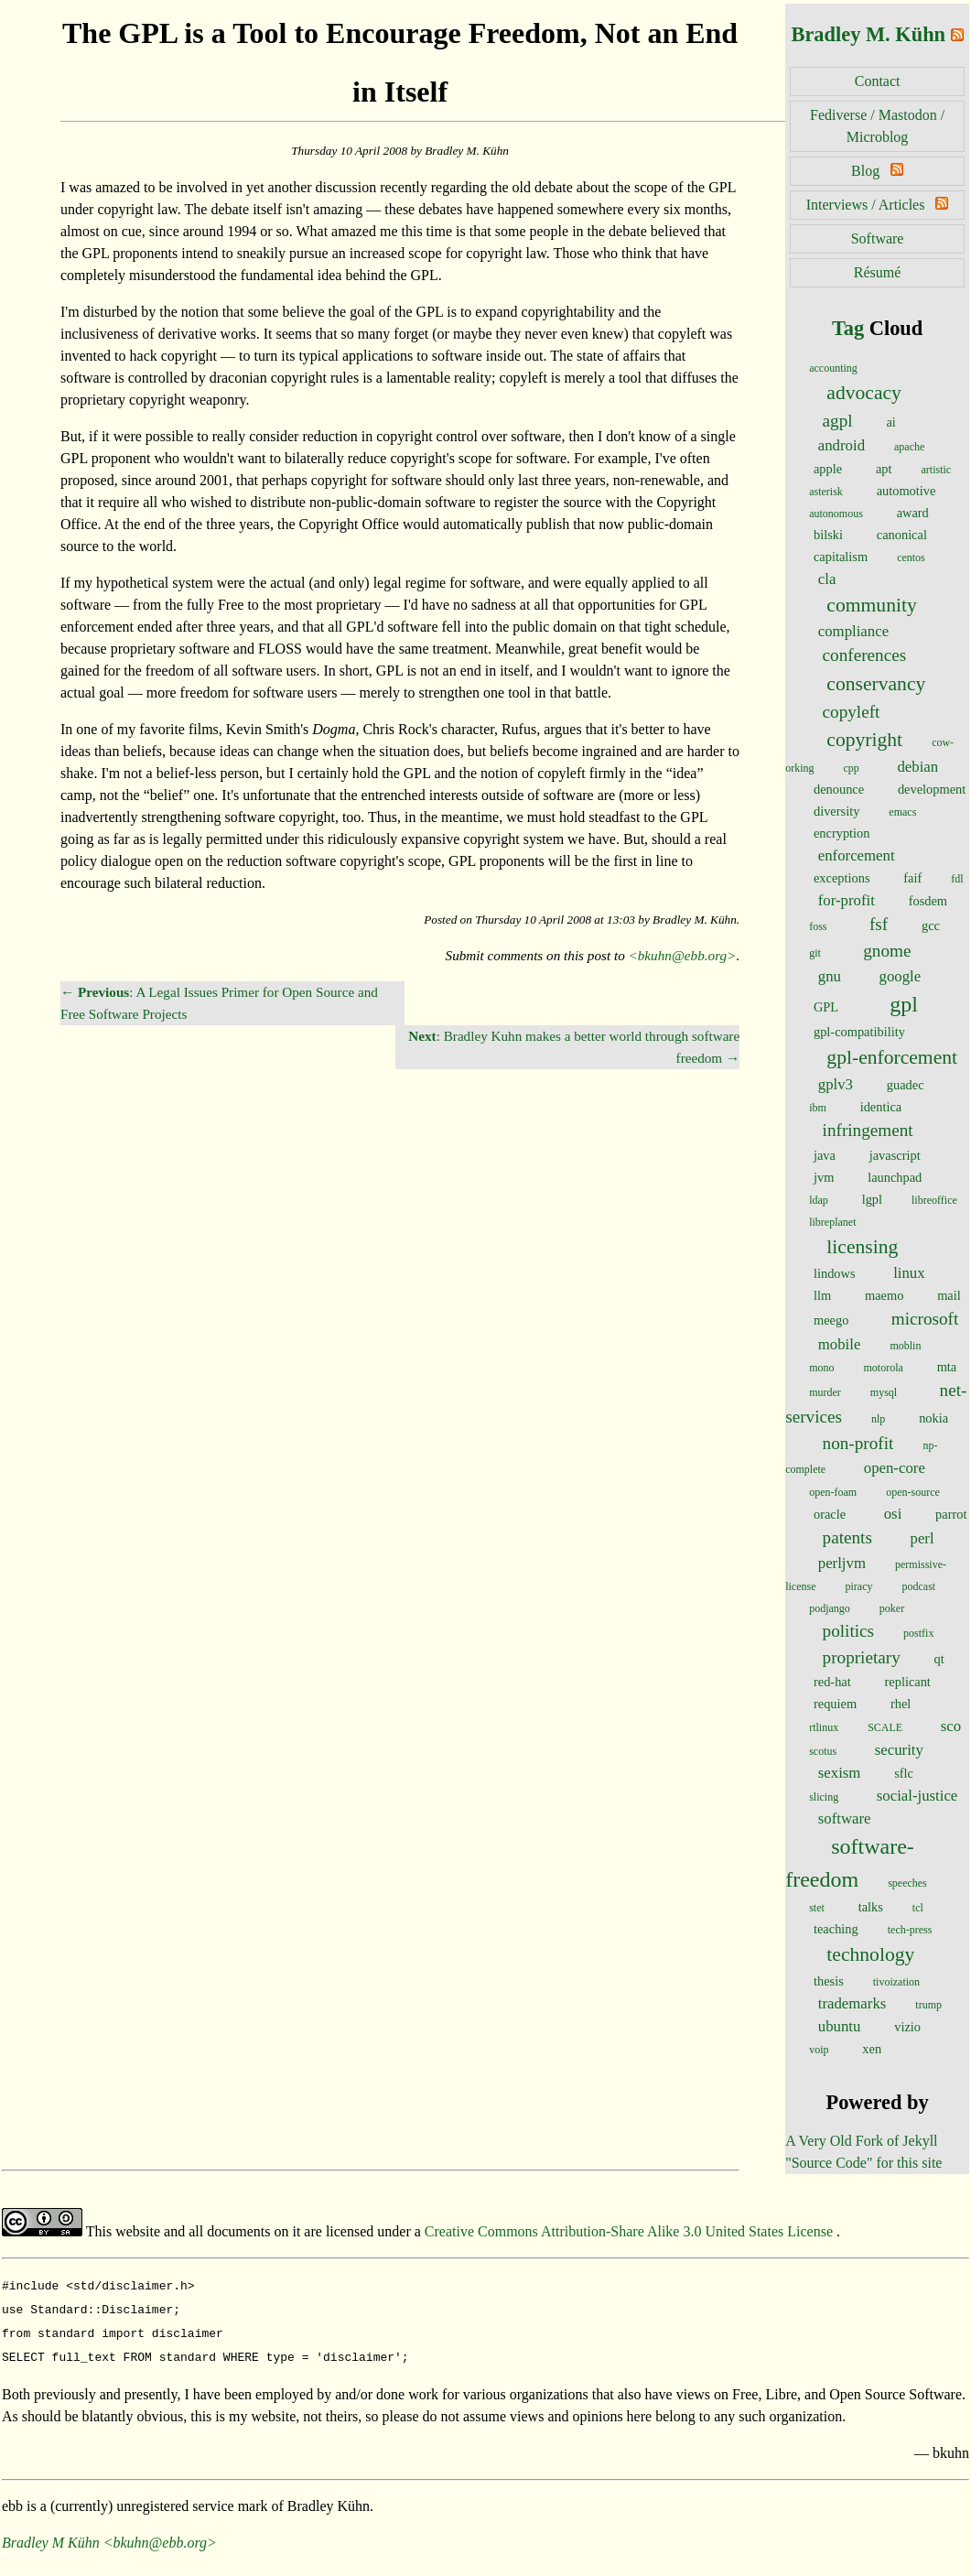 The width and height of the screenshot is (971, 2576). What do you see at coordinates (823, 1797) in the screenshot?
I see `slicing` at bounding box center [823, 1797].